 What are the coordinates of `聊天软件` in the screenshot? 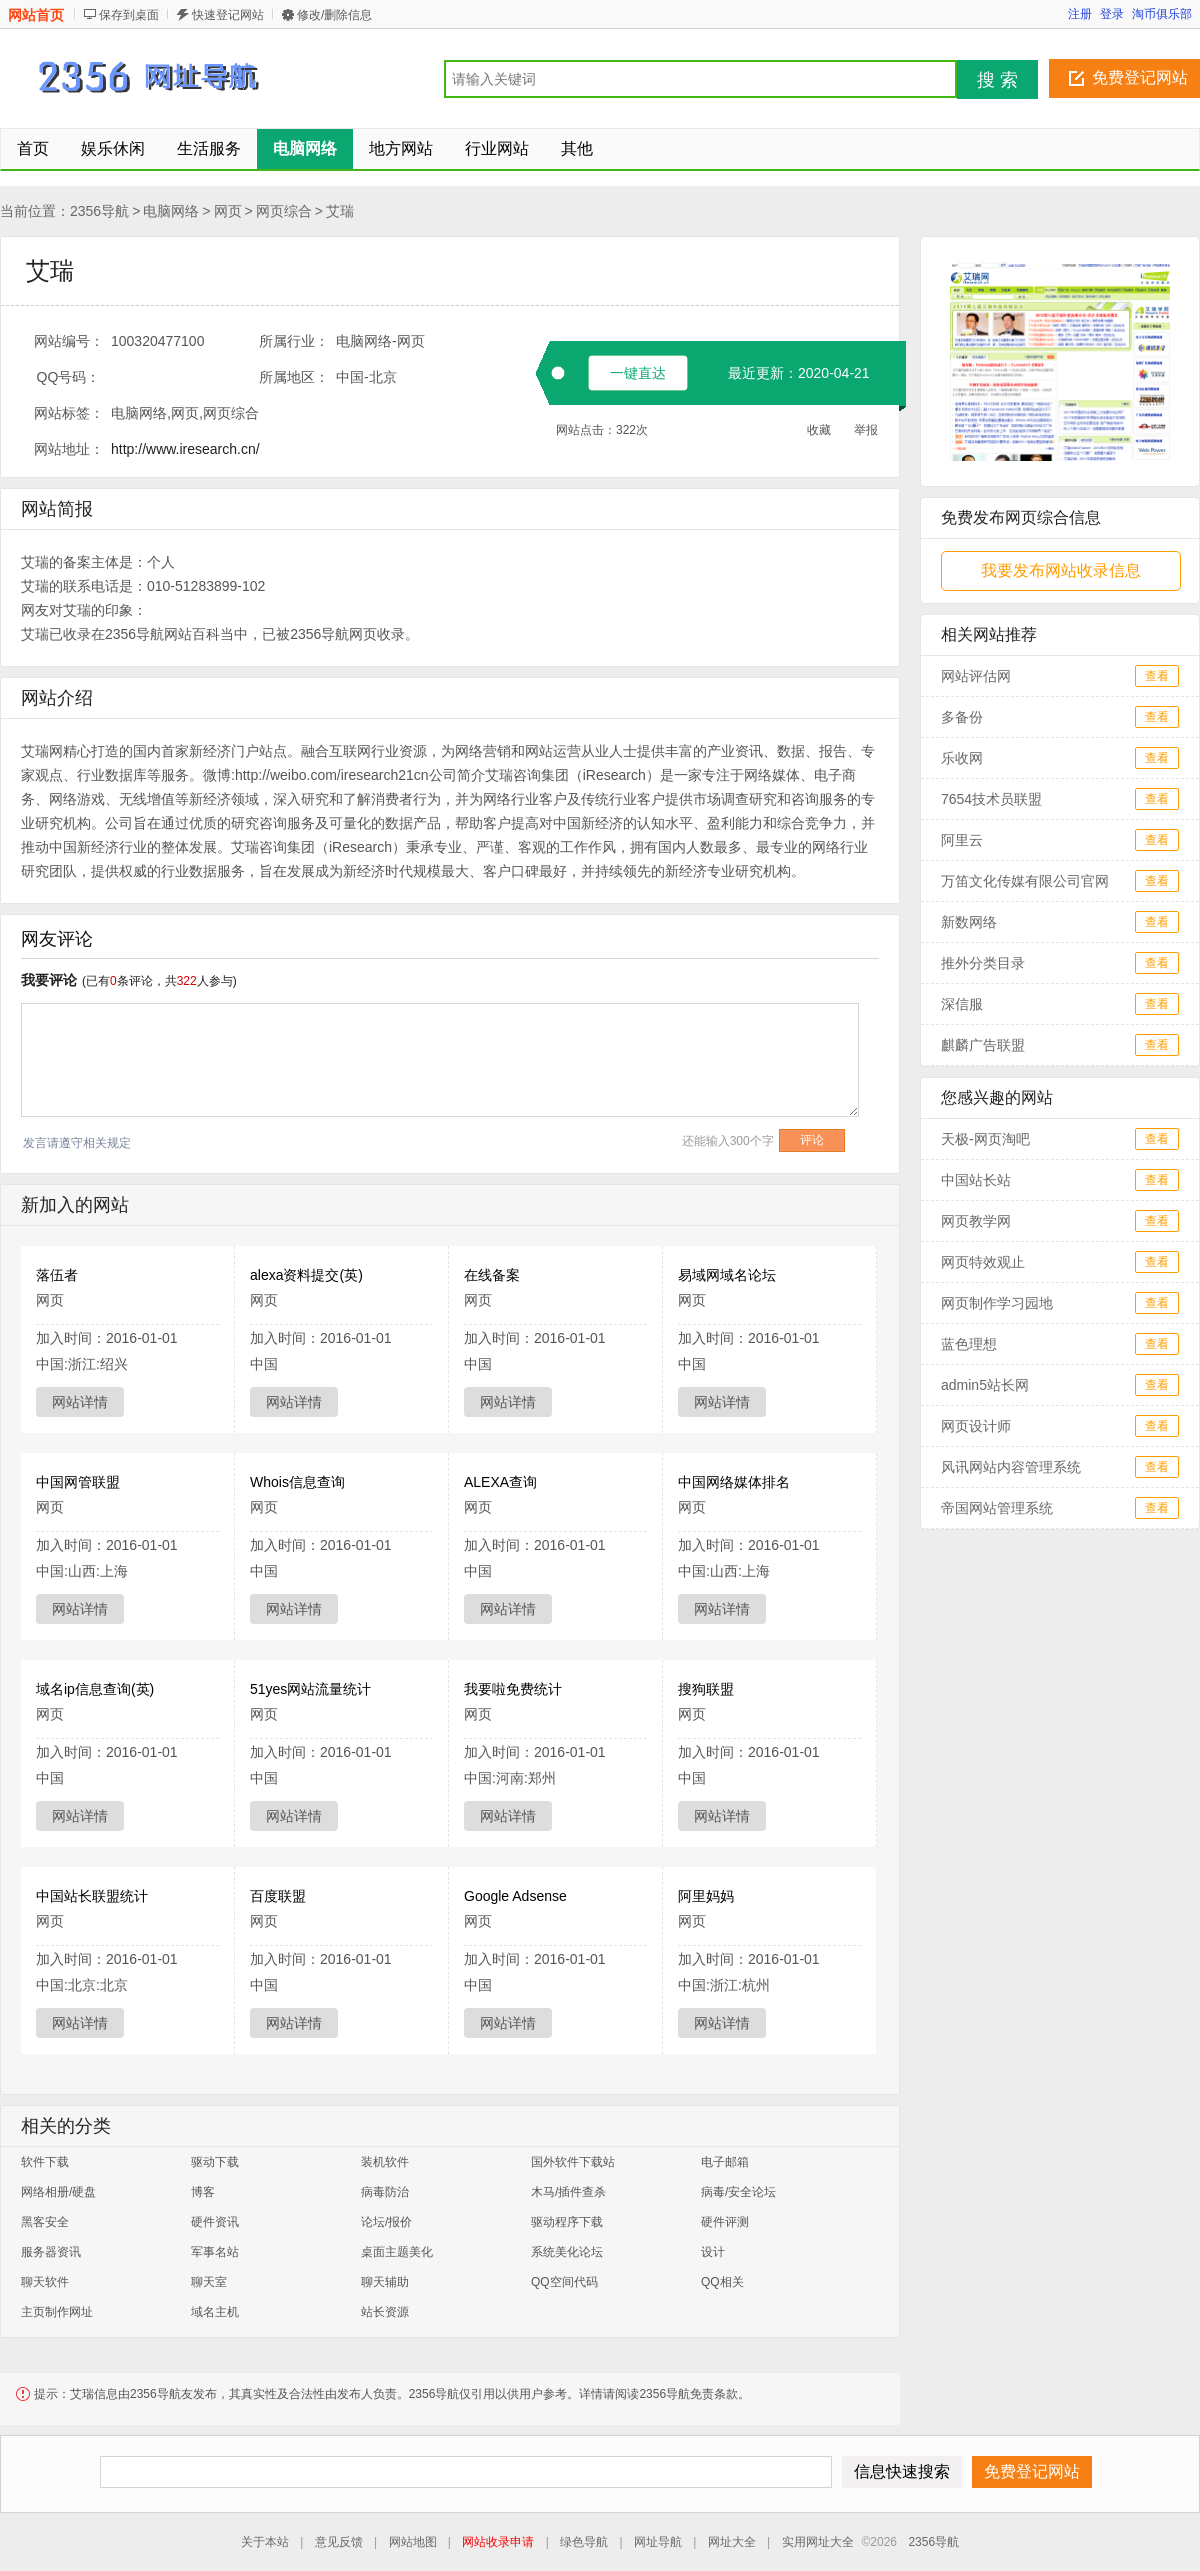 It's located at (45, 2282).